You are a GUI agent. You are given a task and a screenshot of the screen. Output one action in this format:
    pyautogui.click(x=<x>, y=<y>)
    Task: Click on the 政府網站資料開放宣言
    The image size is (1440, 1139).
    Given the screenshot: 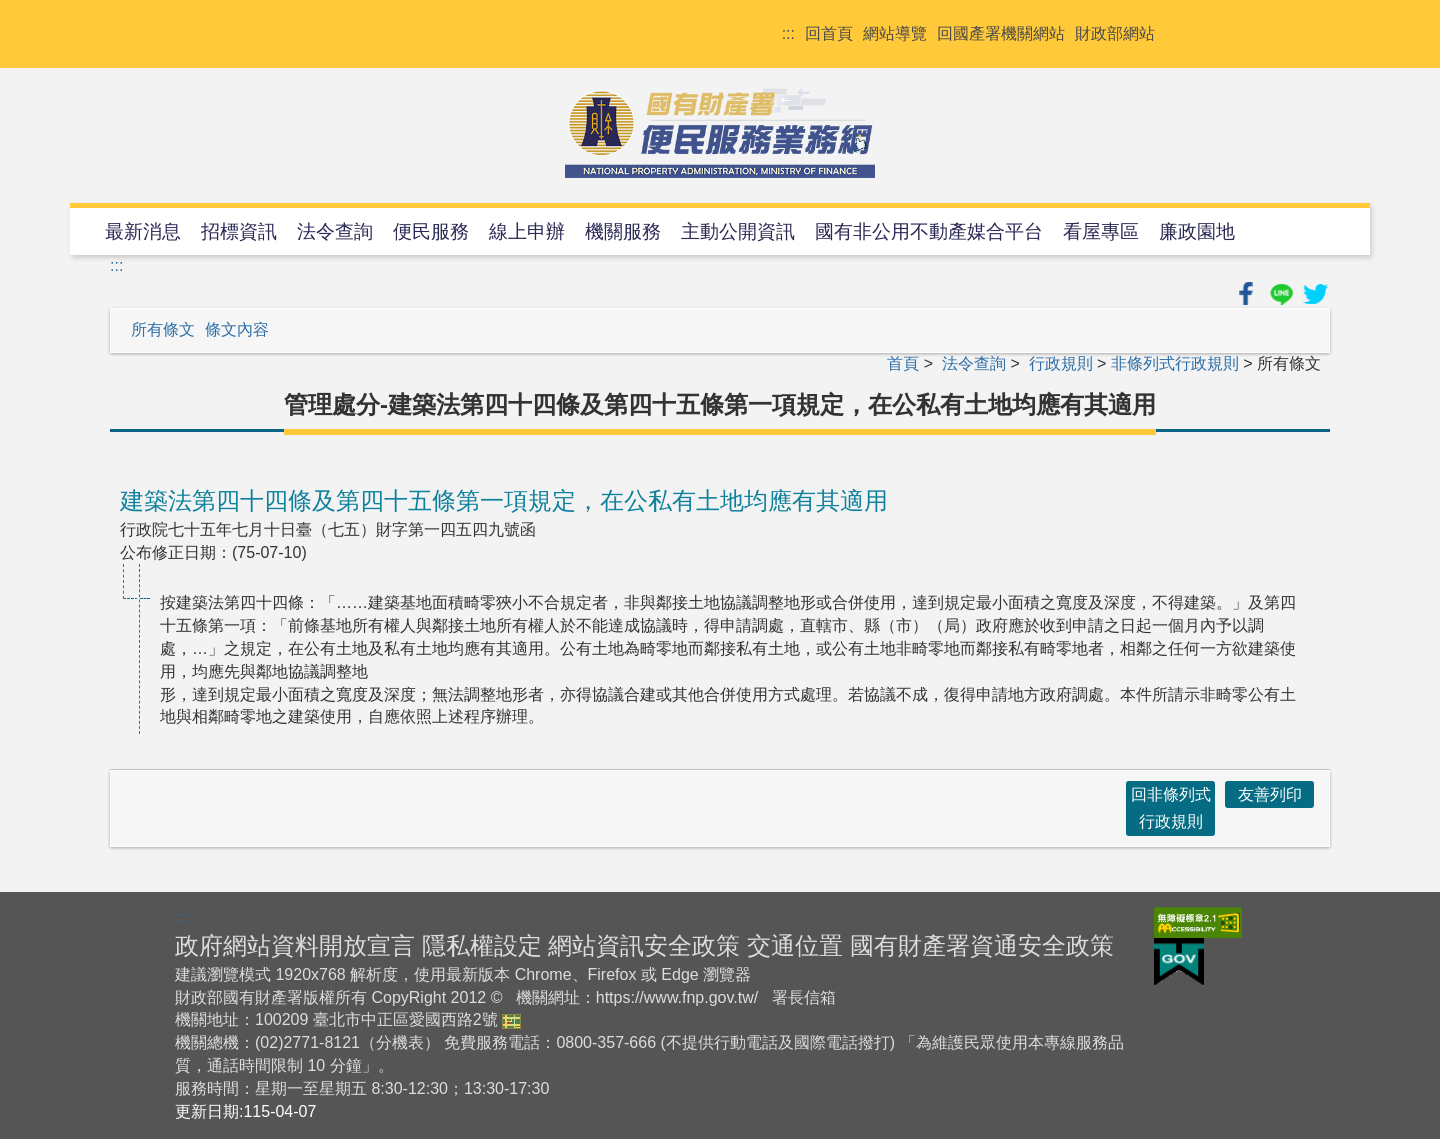 What is the action you would take?
    pyautogui.click(x=295, y=945)
    